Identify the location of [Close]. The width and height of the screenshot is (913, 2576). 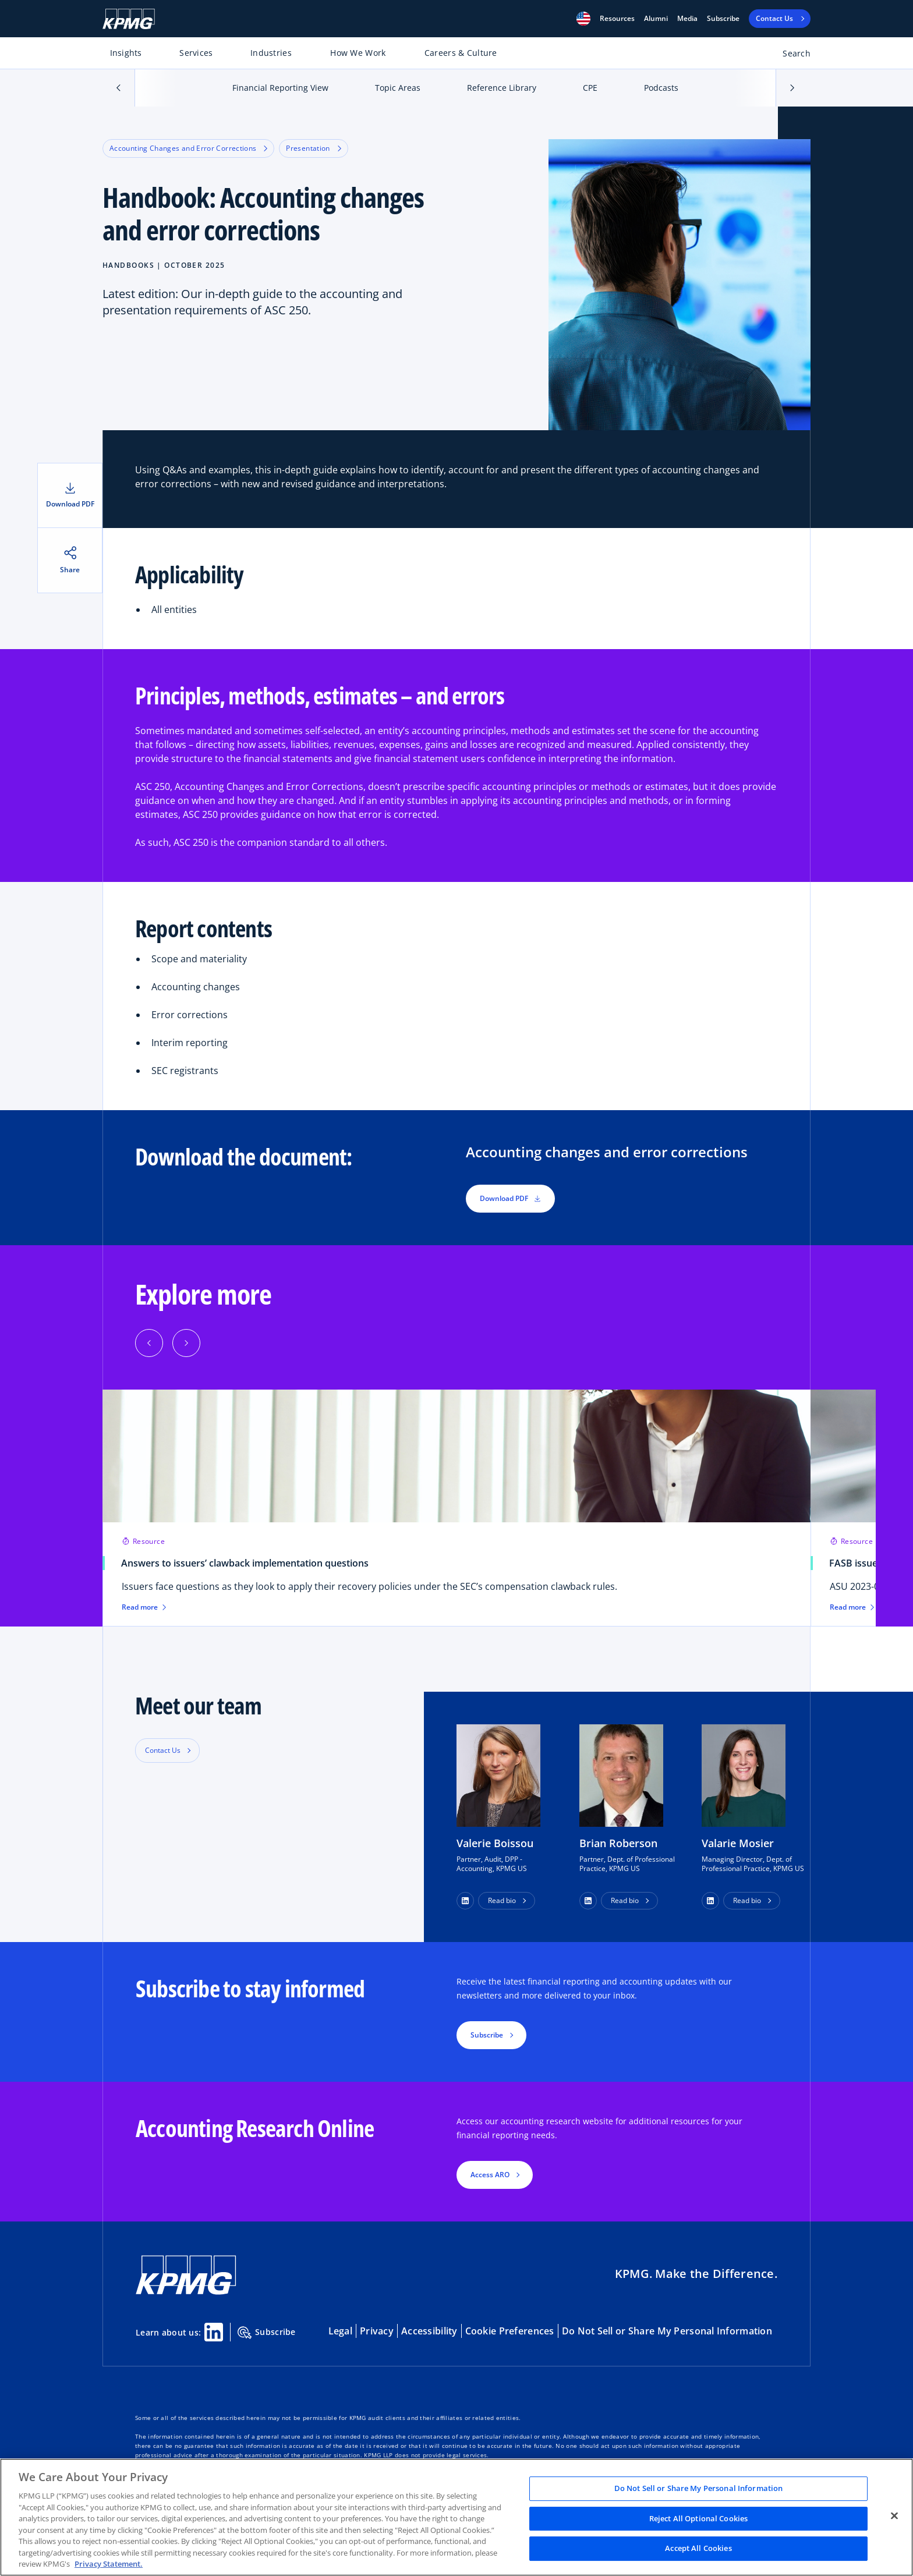
(894, 2516).